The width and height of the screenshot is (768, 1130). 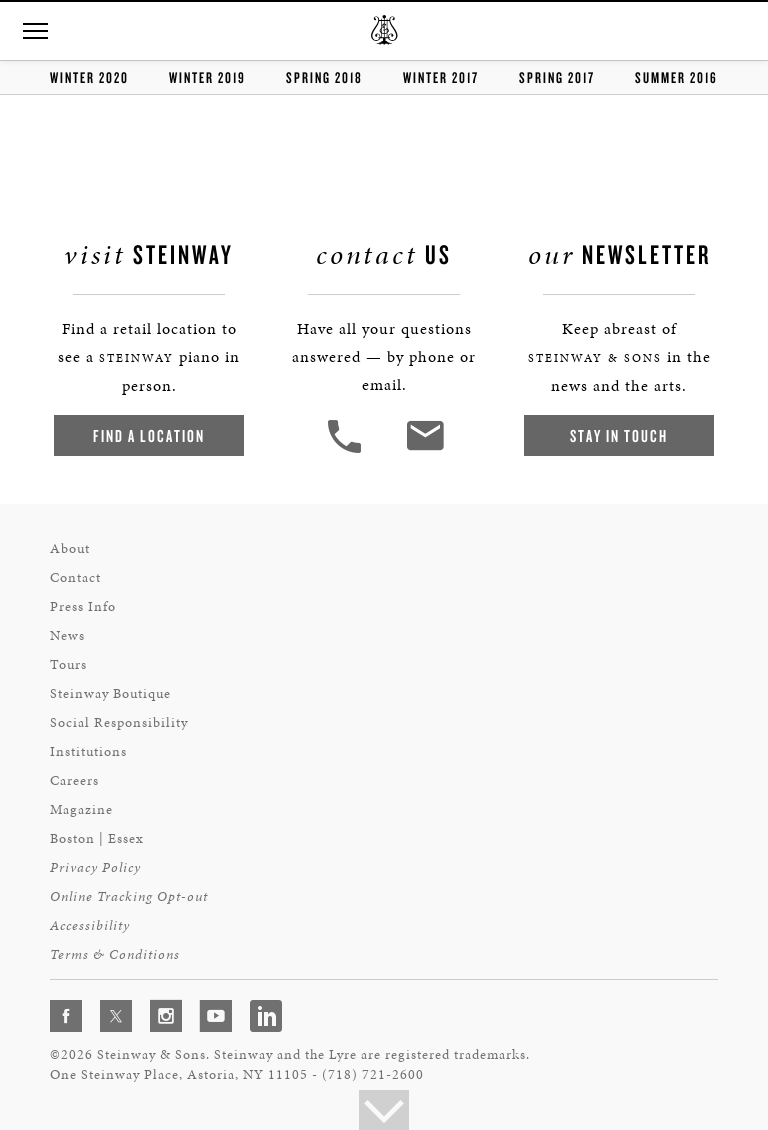 I want to click on summer 2016, so click(x=676, y=77).